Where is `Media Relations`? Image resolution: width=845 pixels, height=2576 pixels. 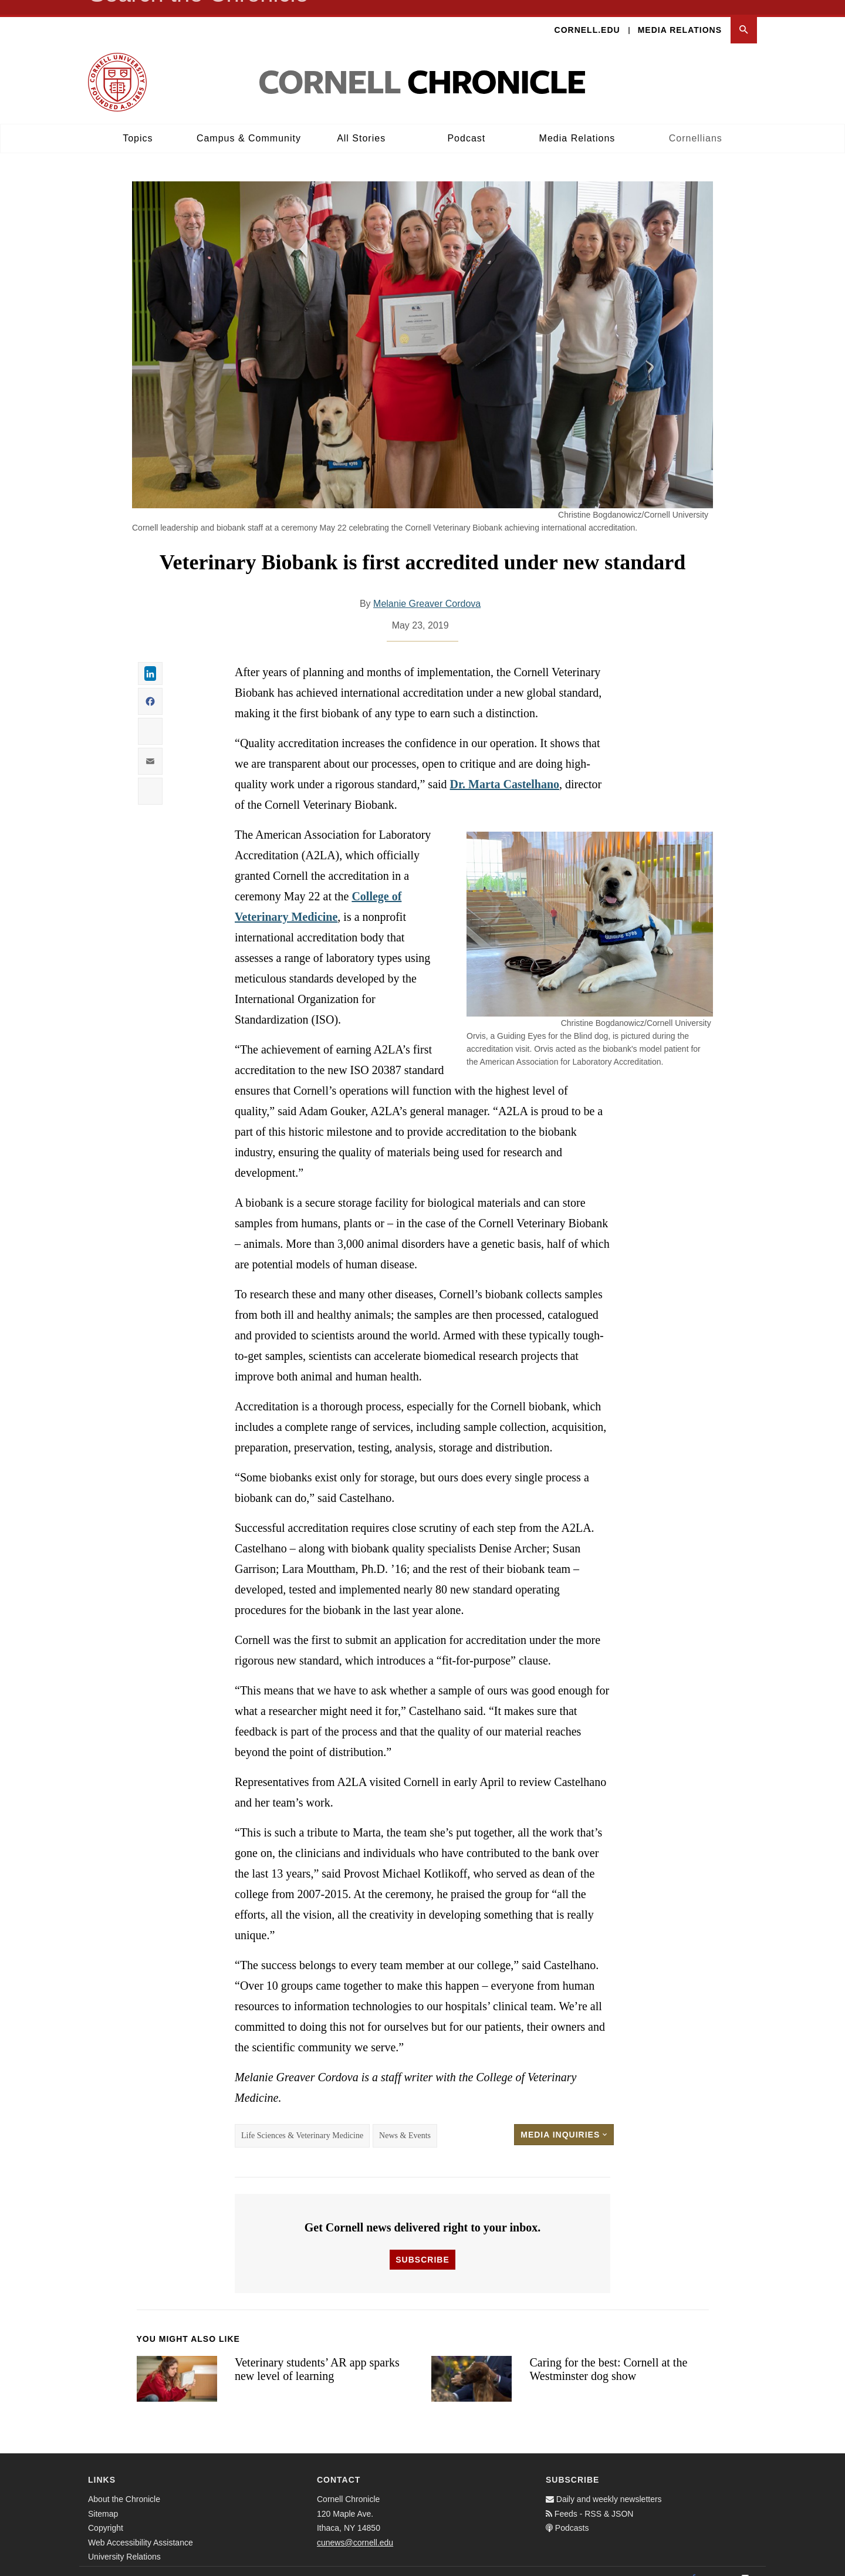 Media Relations is located at coordinates (680, 15).